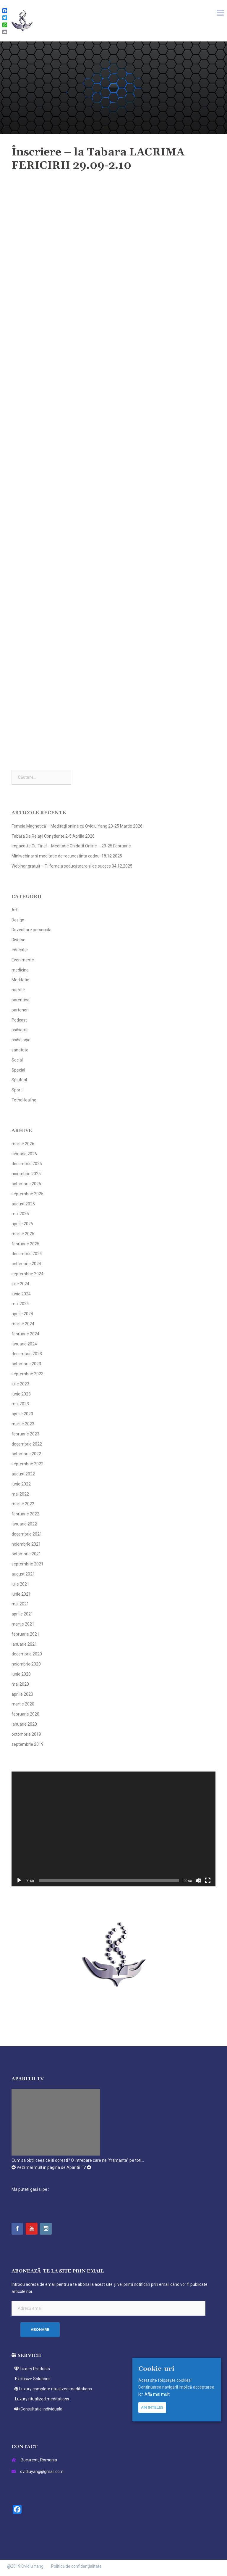  What do you see at coordinates (20, 970) in the screenshot?
I see `medicina` at bounding box center [20, 970].